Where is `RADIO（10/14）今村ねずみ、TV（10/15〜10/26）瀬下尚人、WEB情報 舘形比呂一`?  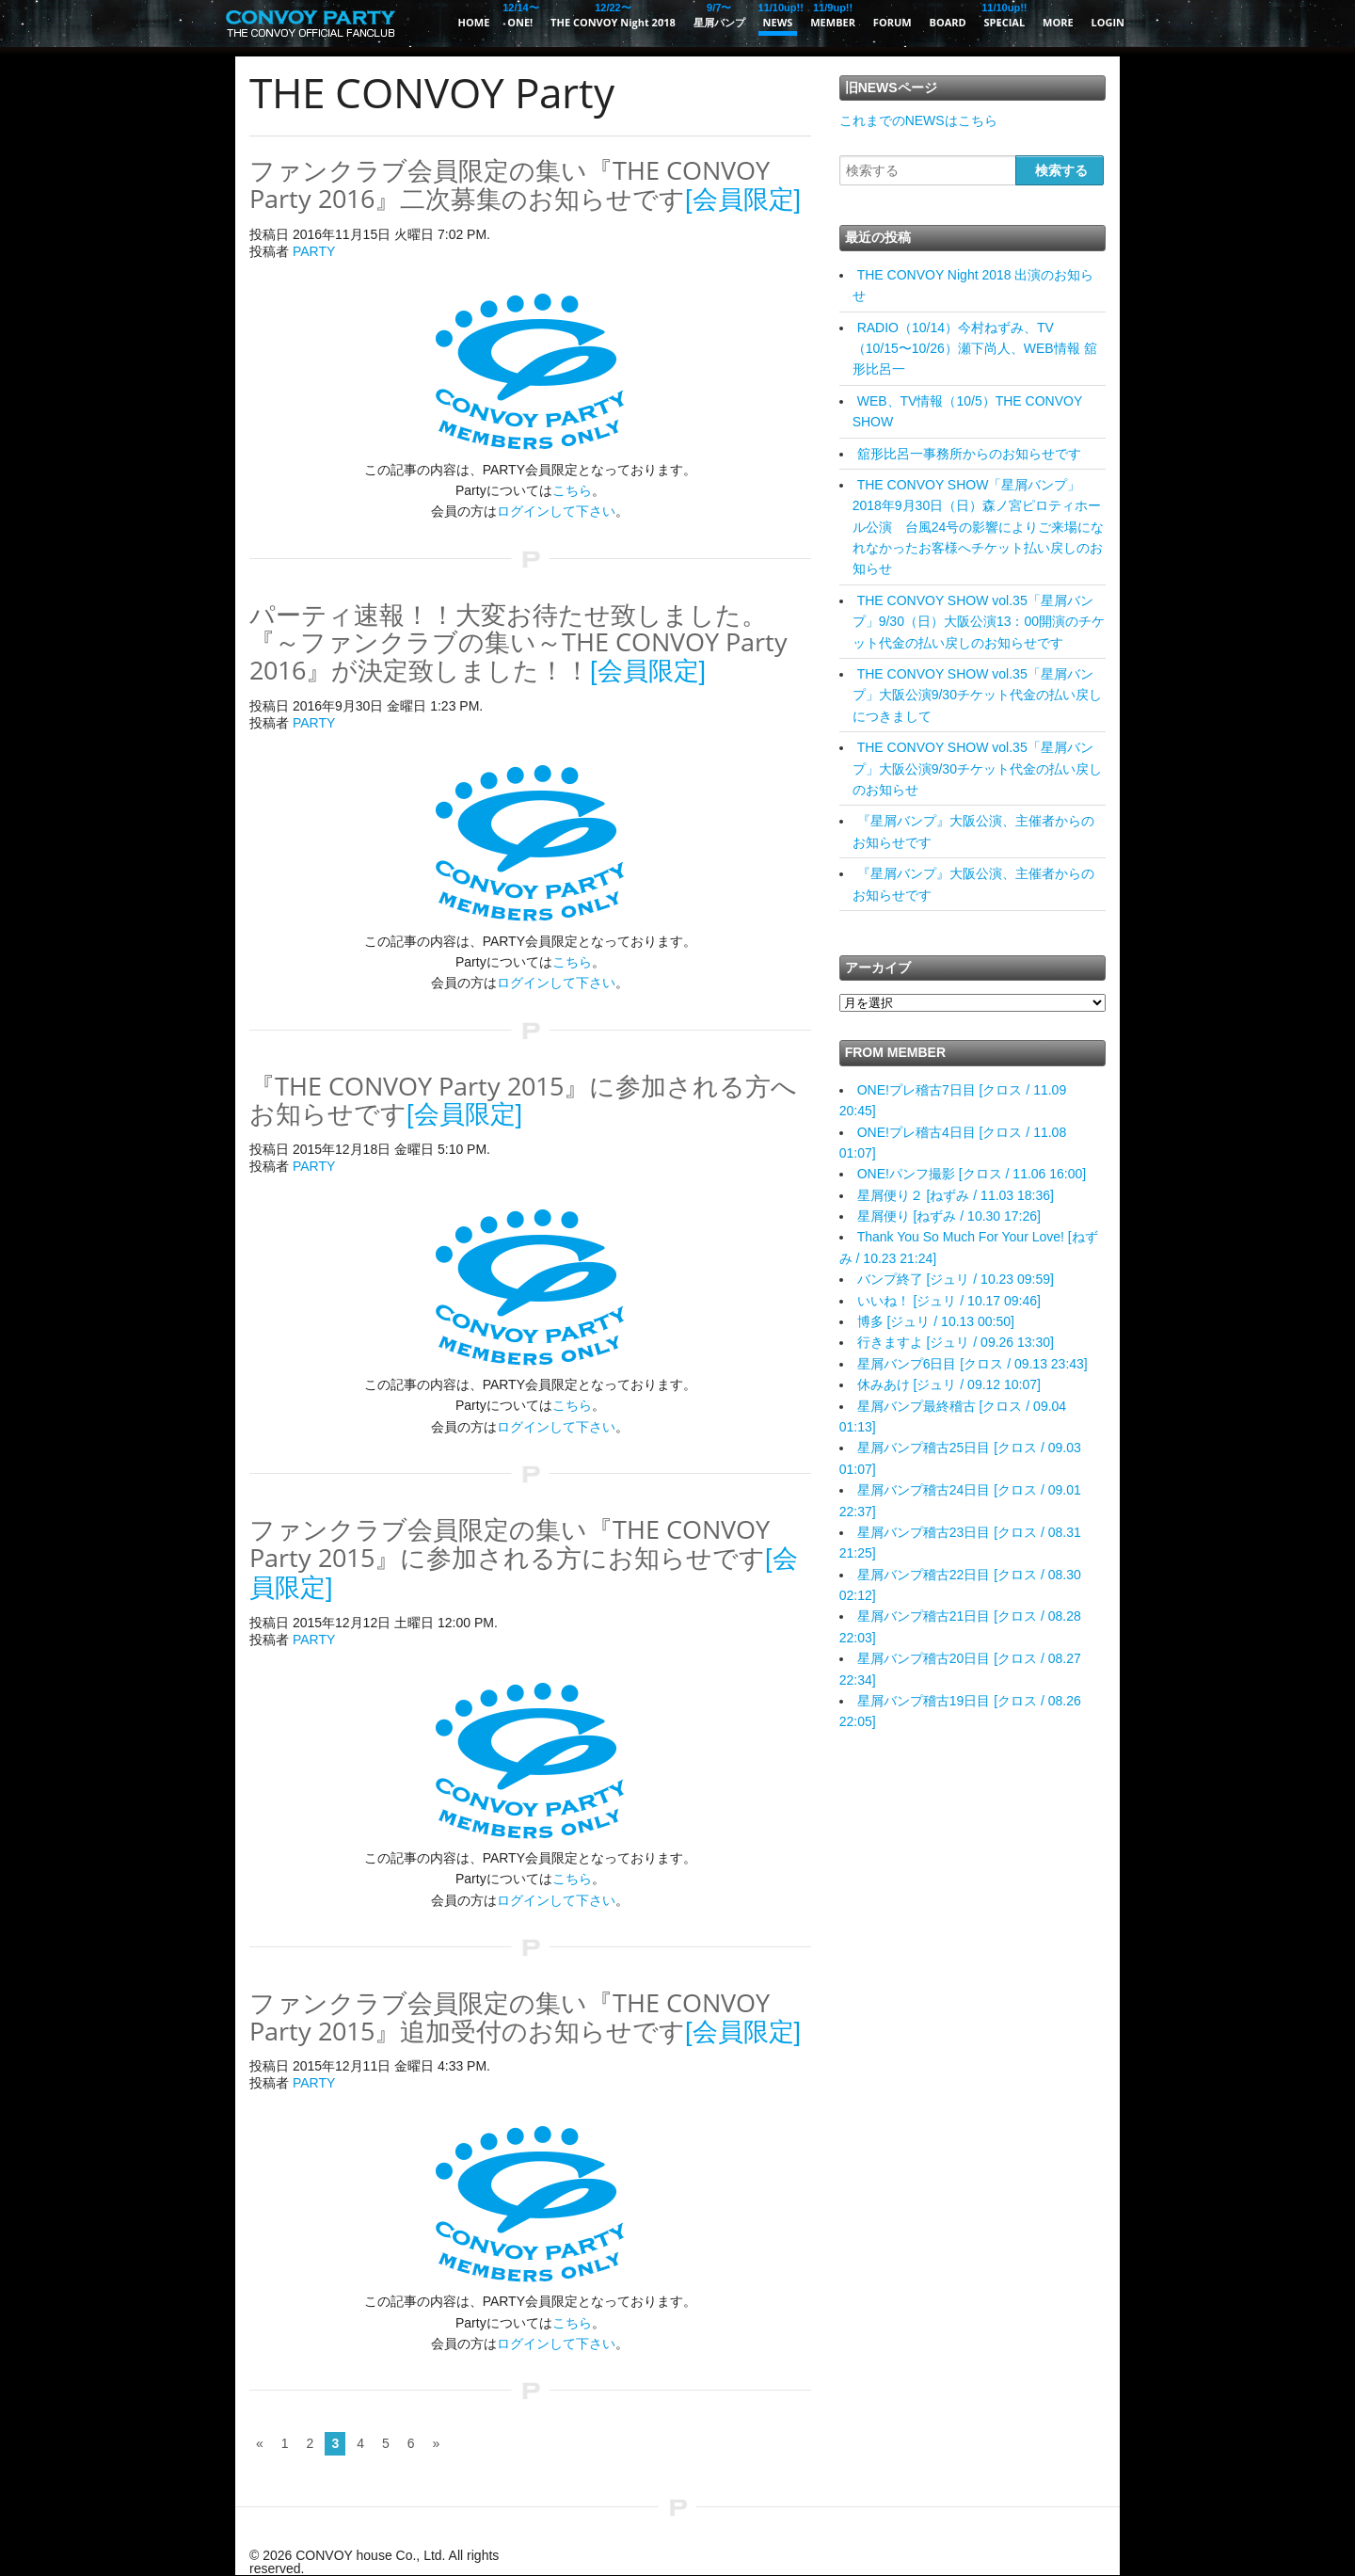 RADIO（10/14）今村ねずみ、TV（10/15〜10/26）瀬下尚人、WEB情報 舘形比呂一 is located at coordinates (975, 348).